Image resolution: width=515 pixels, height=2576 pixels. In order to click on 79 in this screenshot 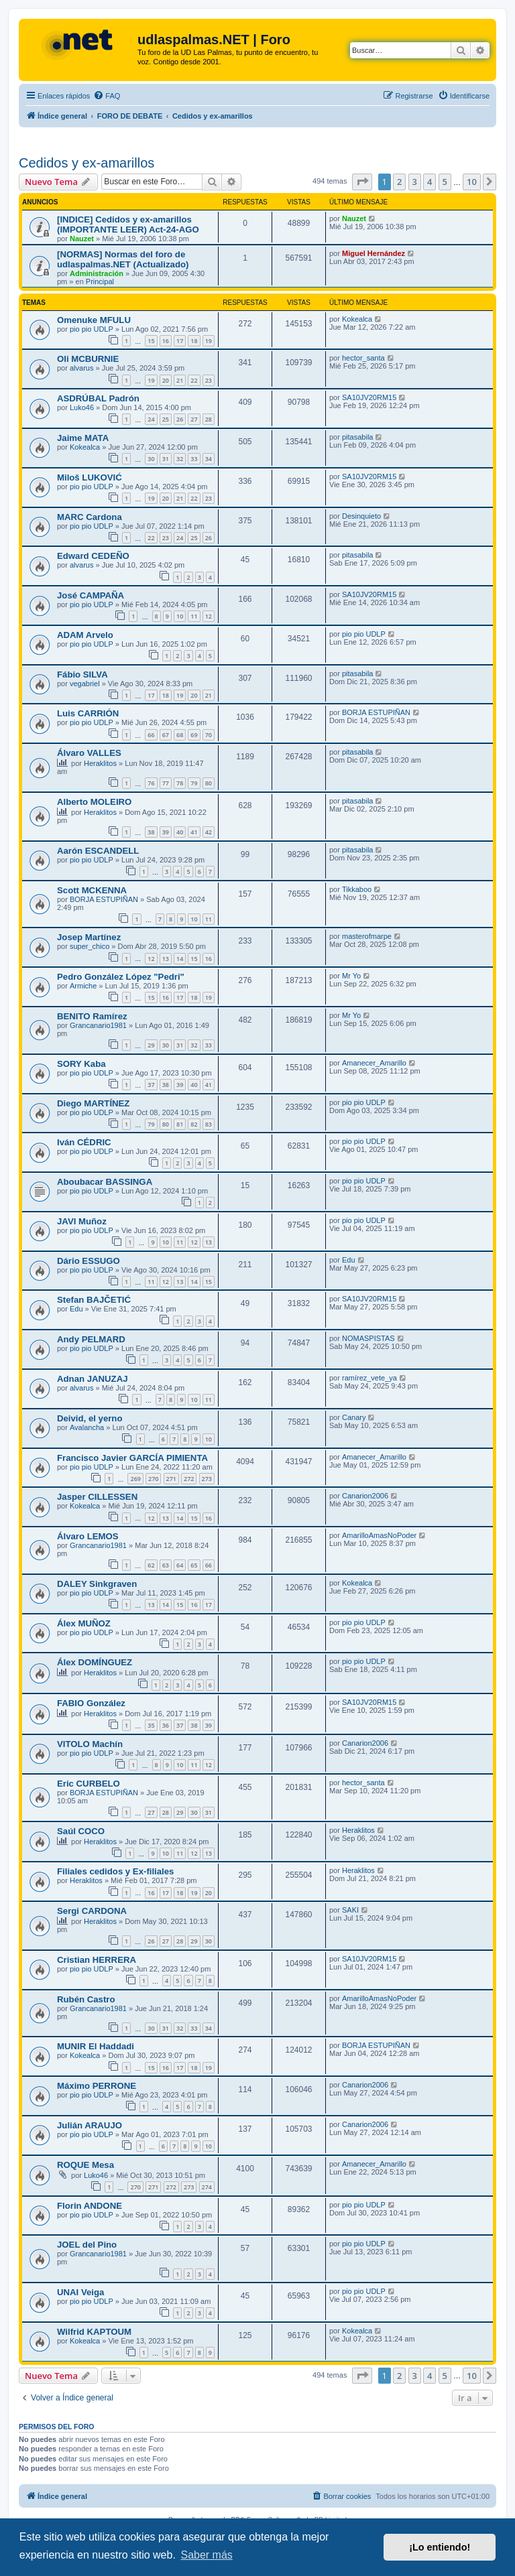, I will do `click(193, 783)`.